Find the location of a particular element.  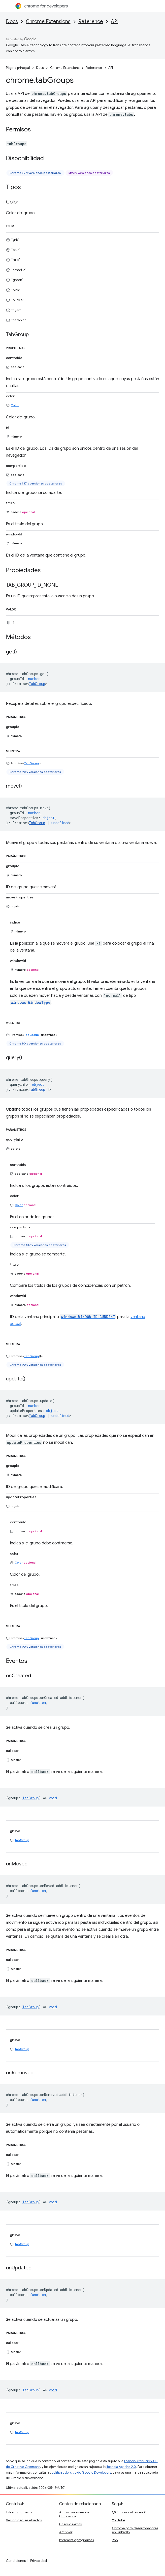

Actualizaciones de Chromium is located at coordinates (74, 2514).